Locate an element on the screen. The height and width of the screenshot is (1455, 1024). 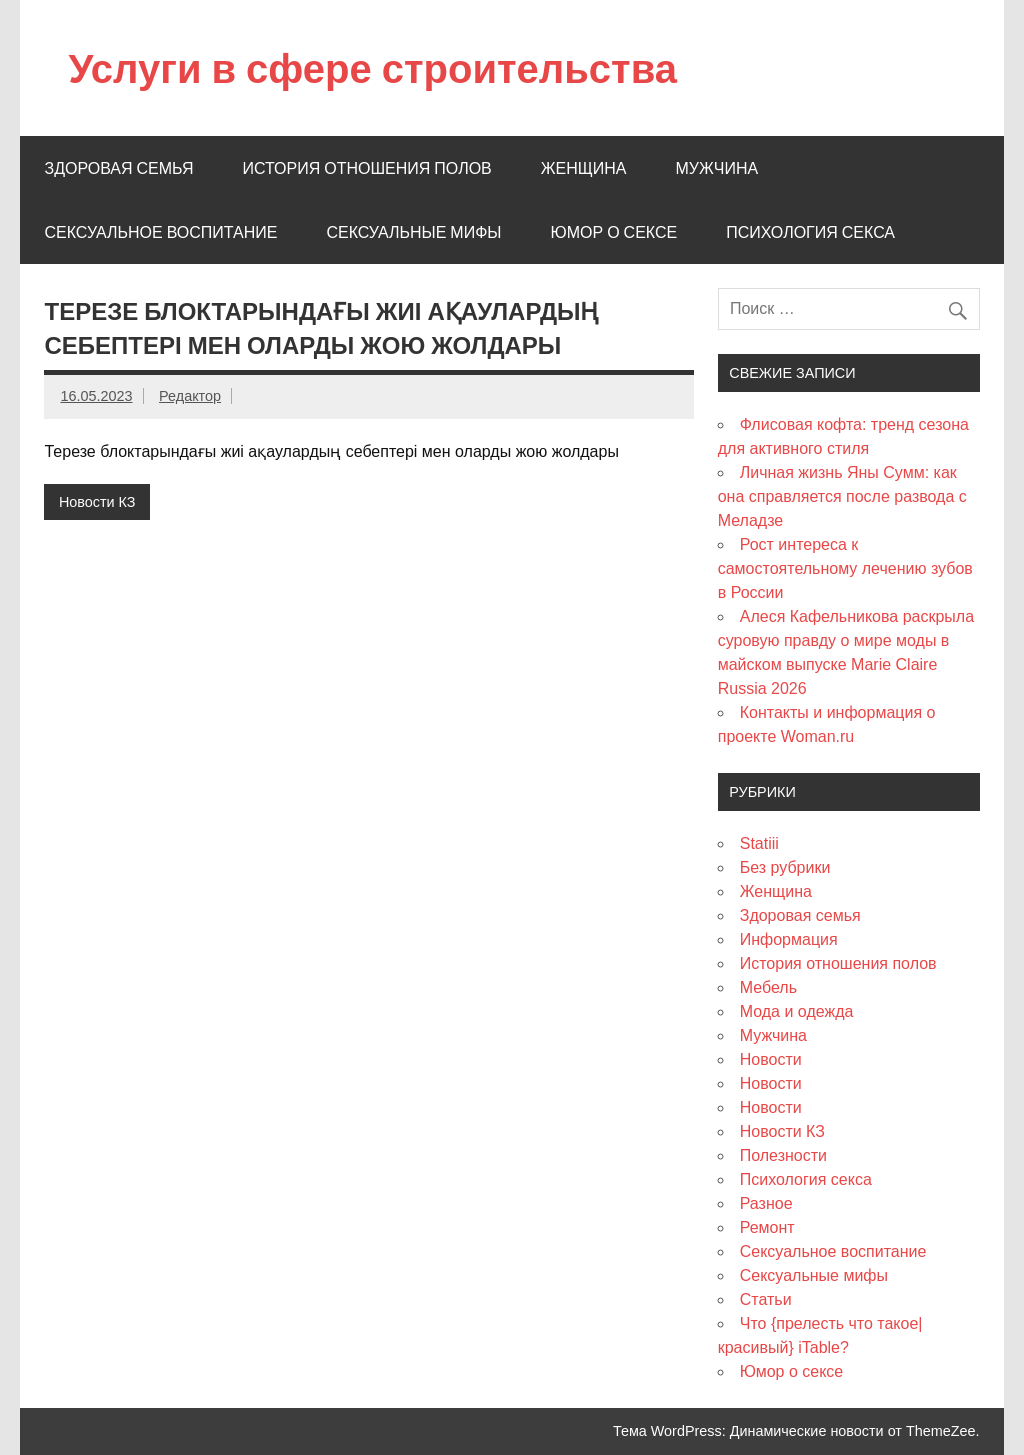
Ремонт is located at coordinates (767, 1227).